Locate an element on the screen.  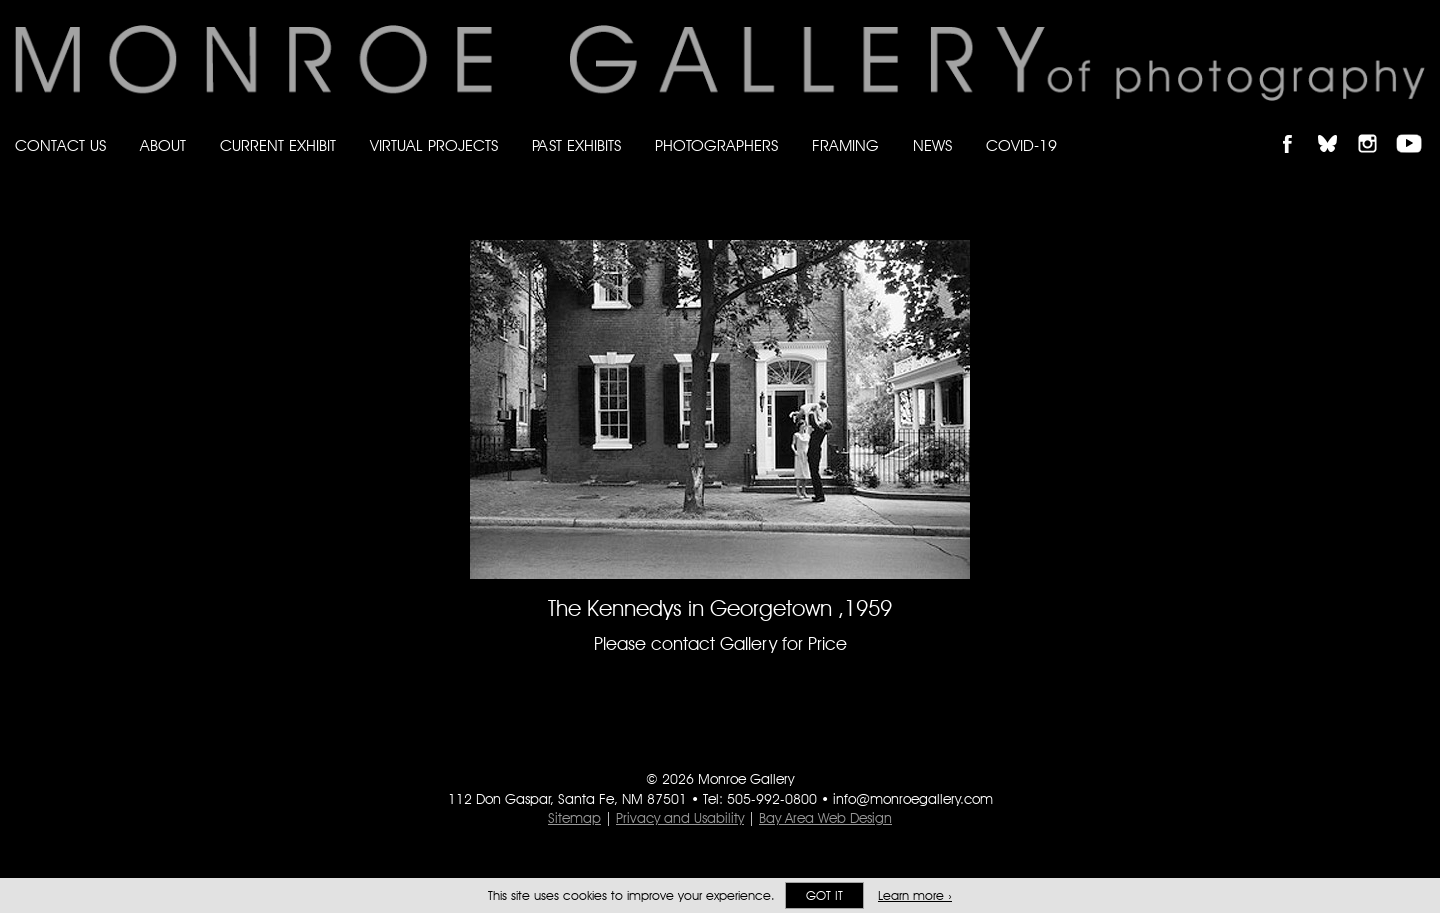
Current Exhibit is located at coordinates (278, 145).